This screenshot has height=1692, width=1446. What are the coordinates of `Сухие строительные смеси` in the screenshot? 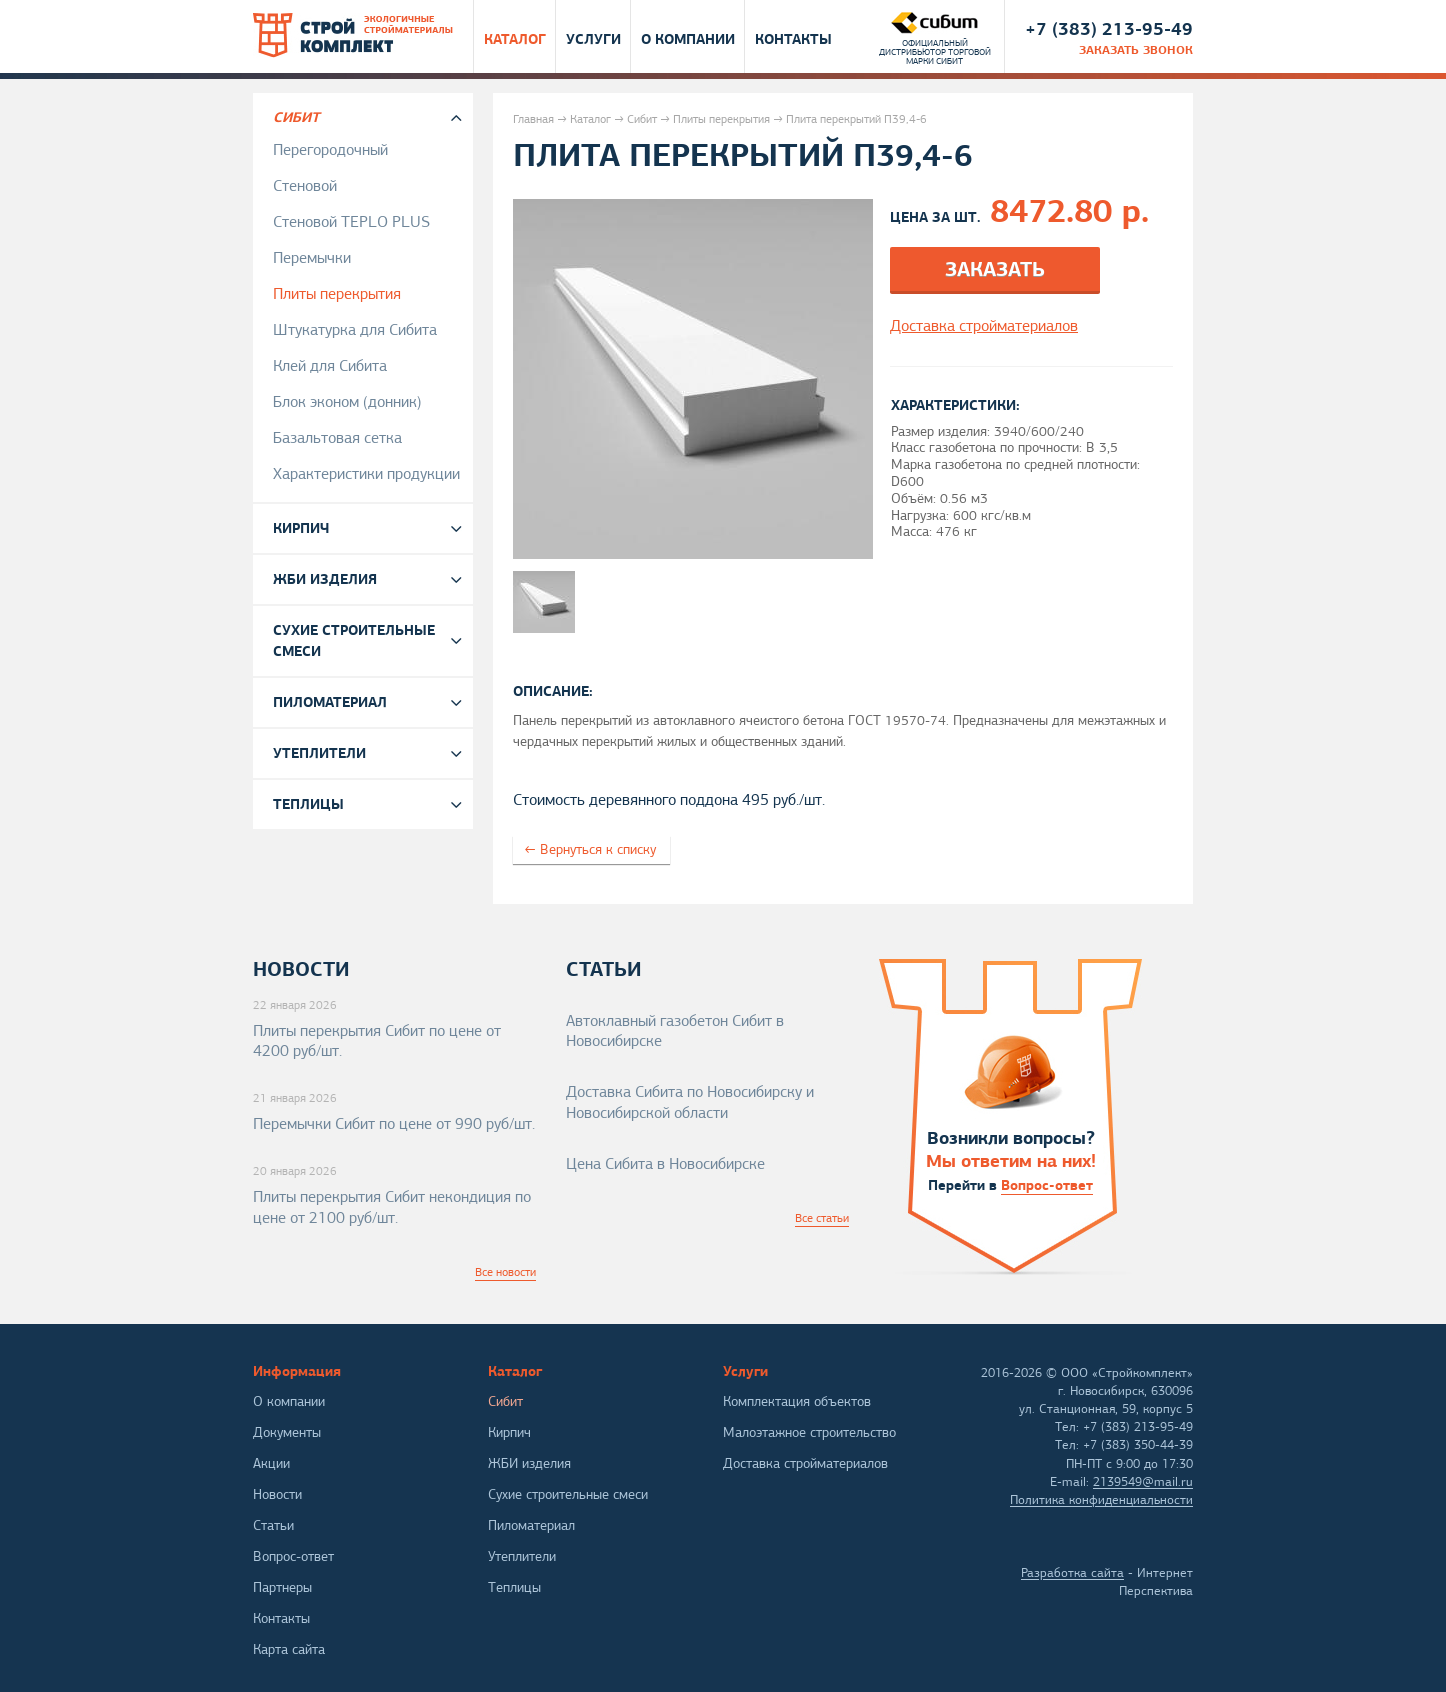 It's located at (354, 640).